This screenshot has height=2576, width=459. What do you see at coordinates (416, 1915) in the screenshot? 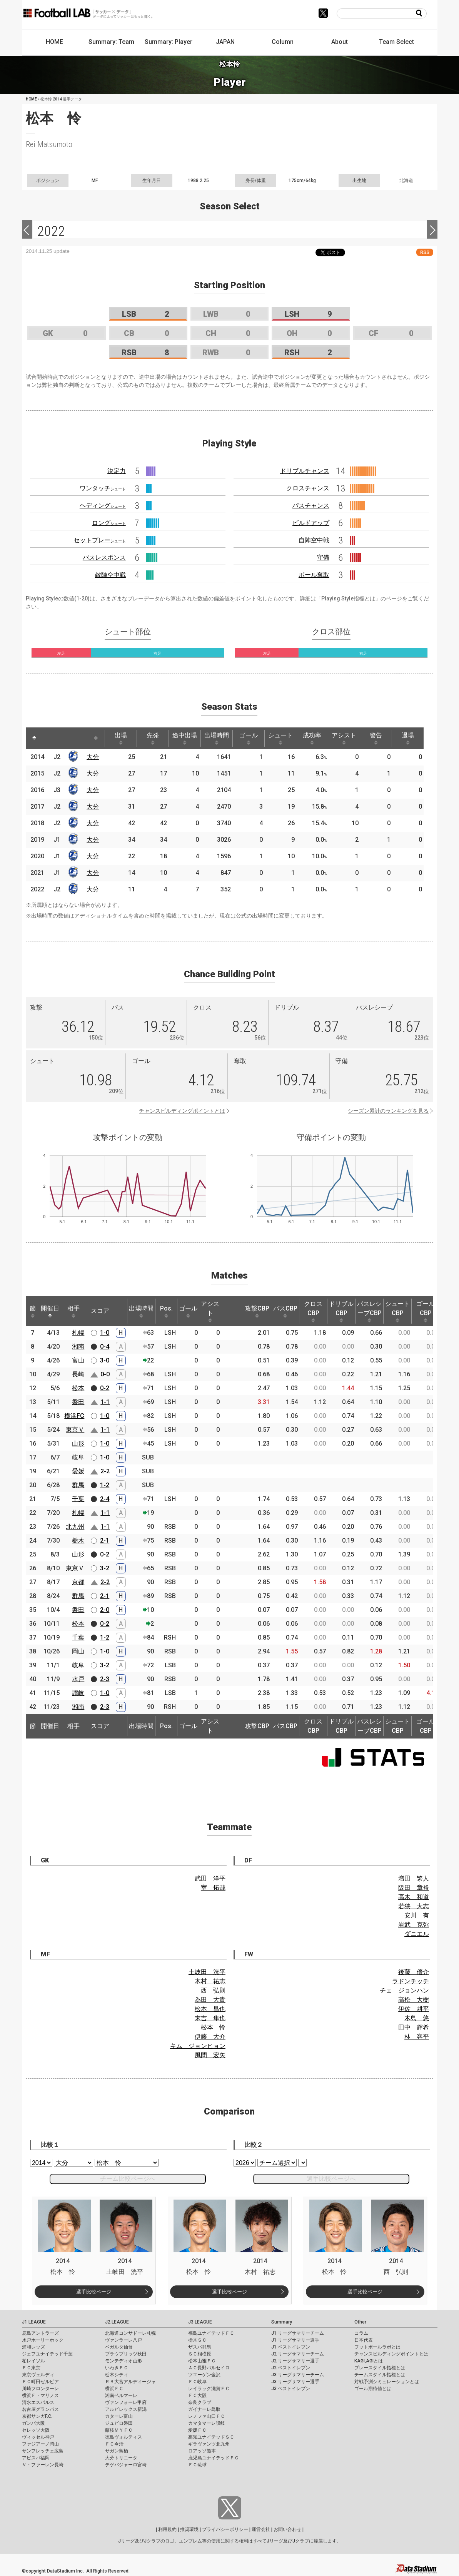
I see `安川 有` at bounding box center [416, 1915].